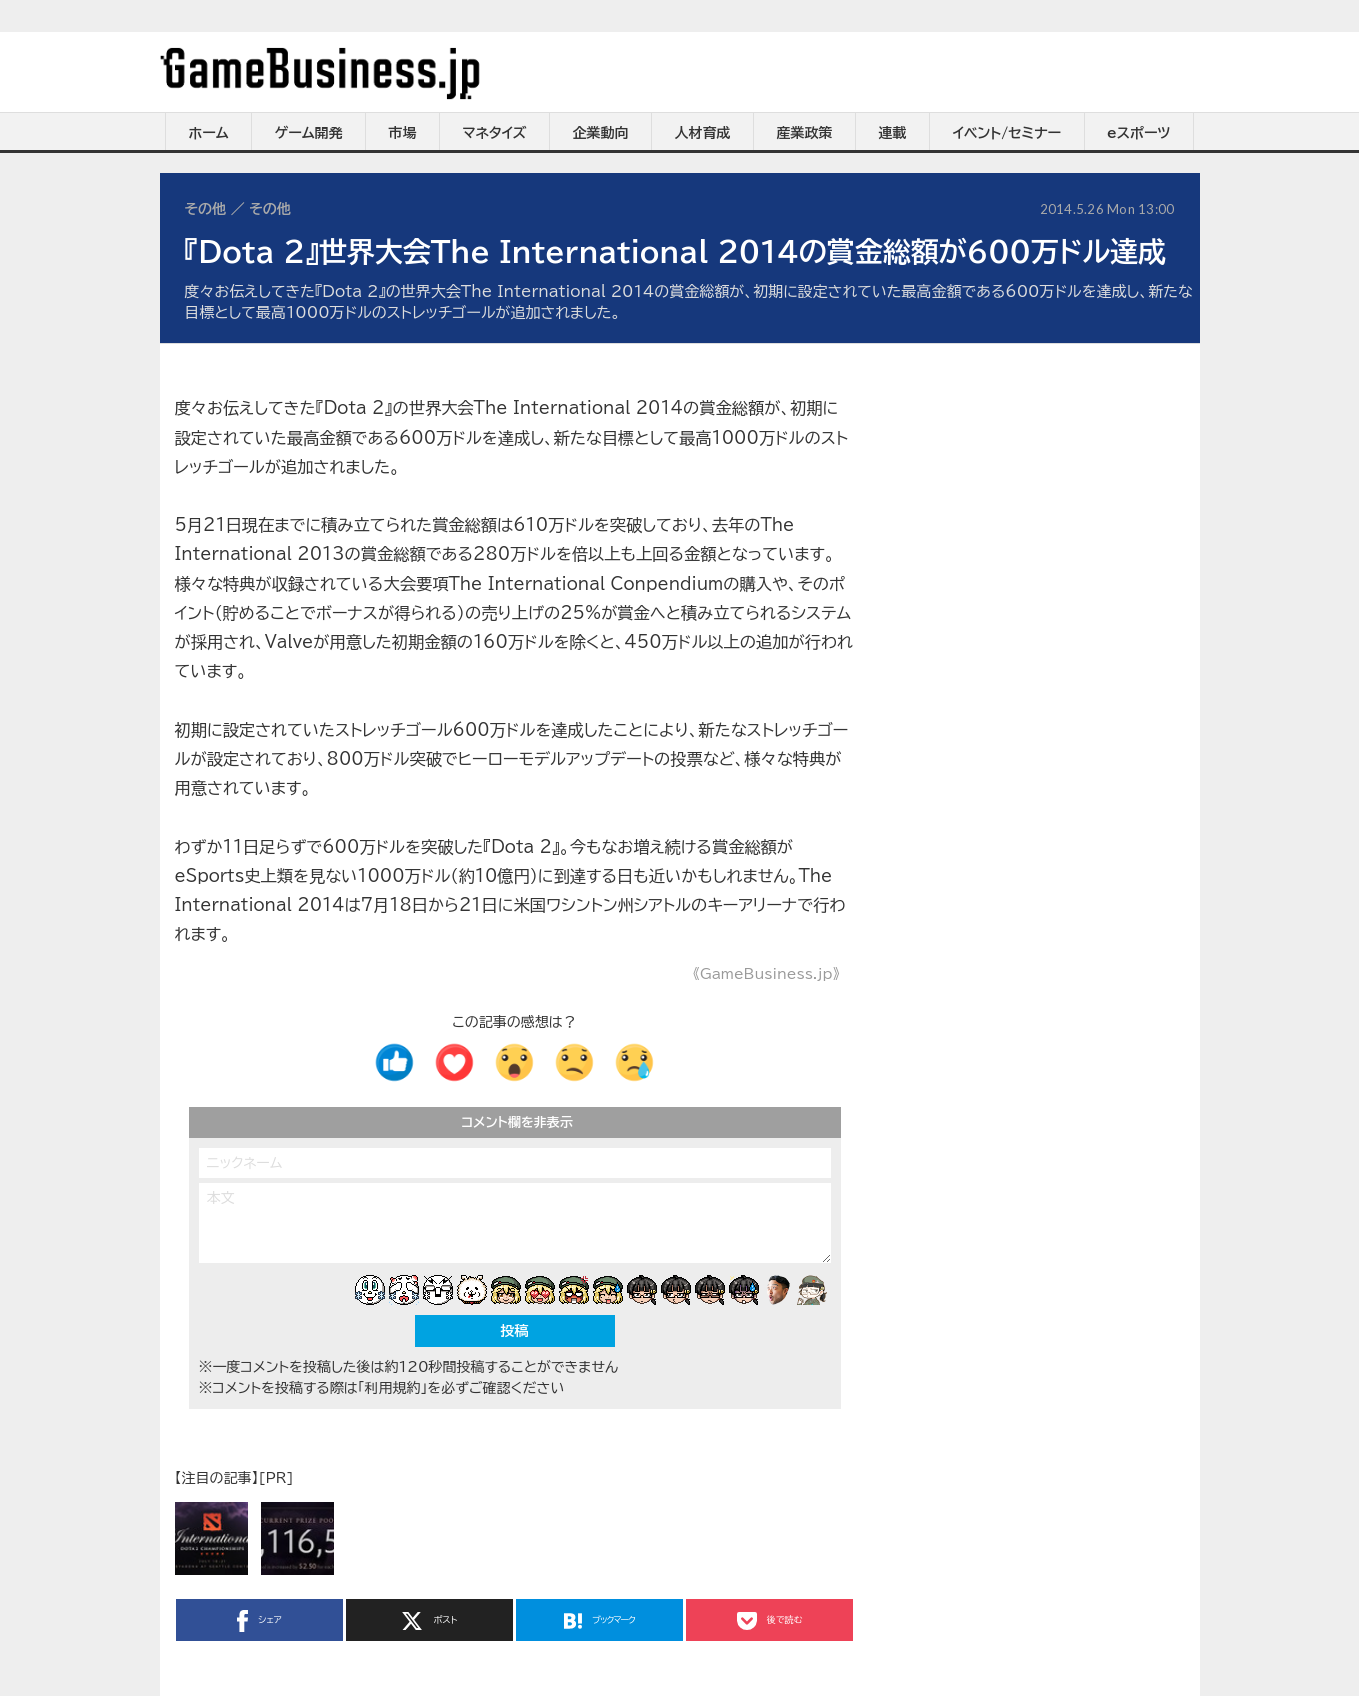 The height and width of the screenshot is (1696, 1359). What do you see at coordinates (601, 133) in the screenshot?
I see `企業動向` at bounding box center [601, 133].